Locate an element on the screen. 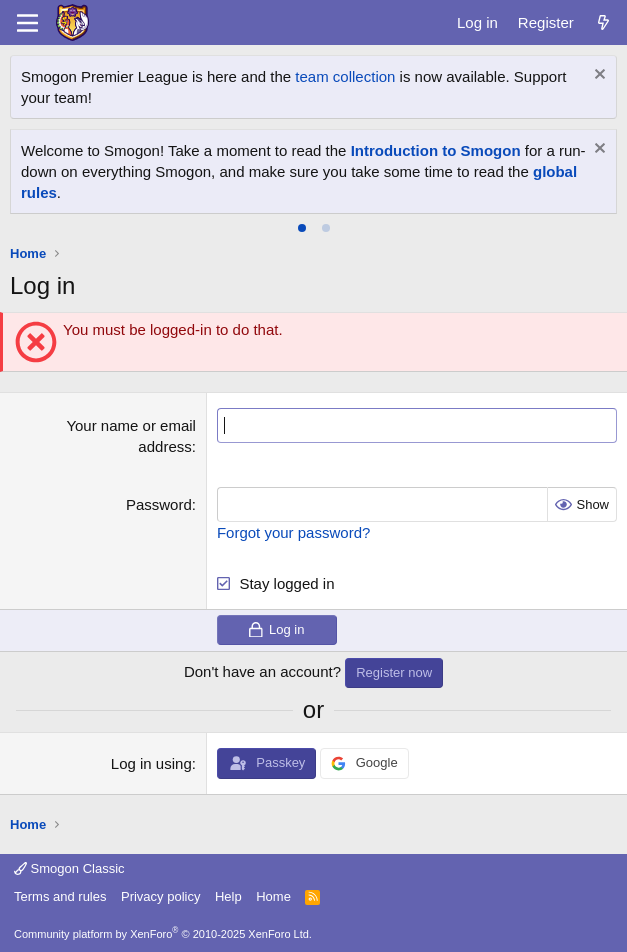 The image size is (627, 952). Community platform by XenForo is located at coordinates (163, 934).